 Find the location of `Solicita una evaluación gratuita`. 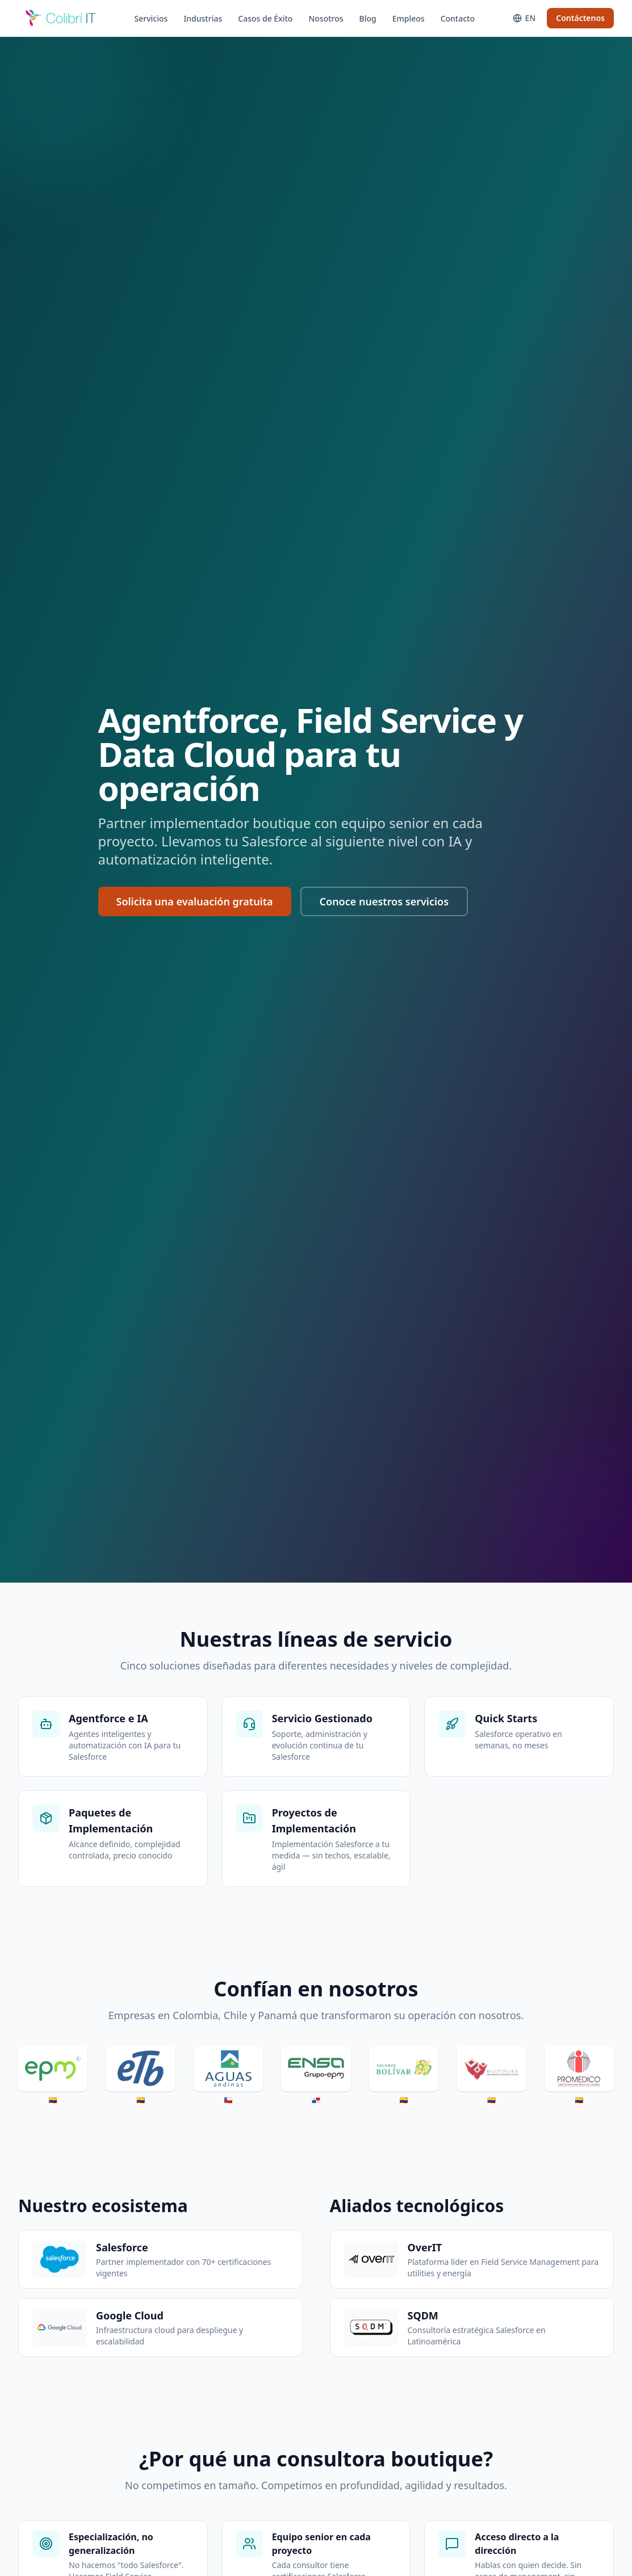

Solicita una evaluación gratuita is located at coordinates (194, 901).